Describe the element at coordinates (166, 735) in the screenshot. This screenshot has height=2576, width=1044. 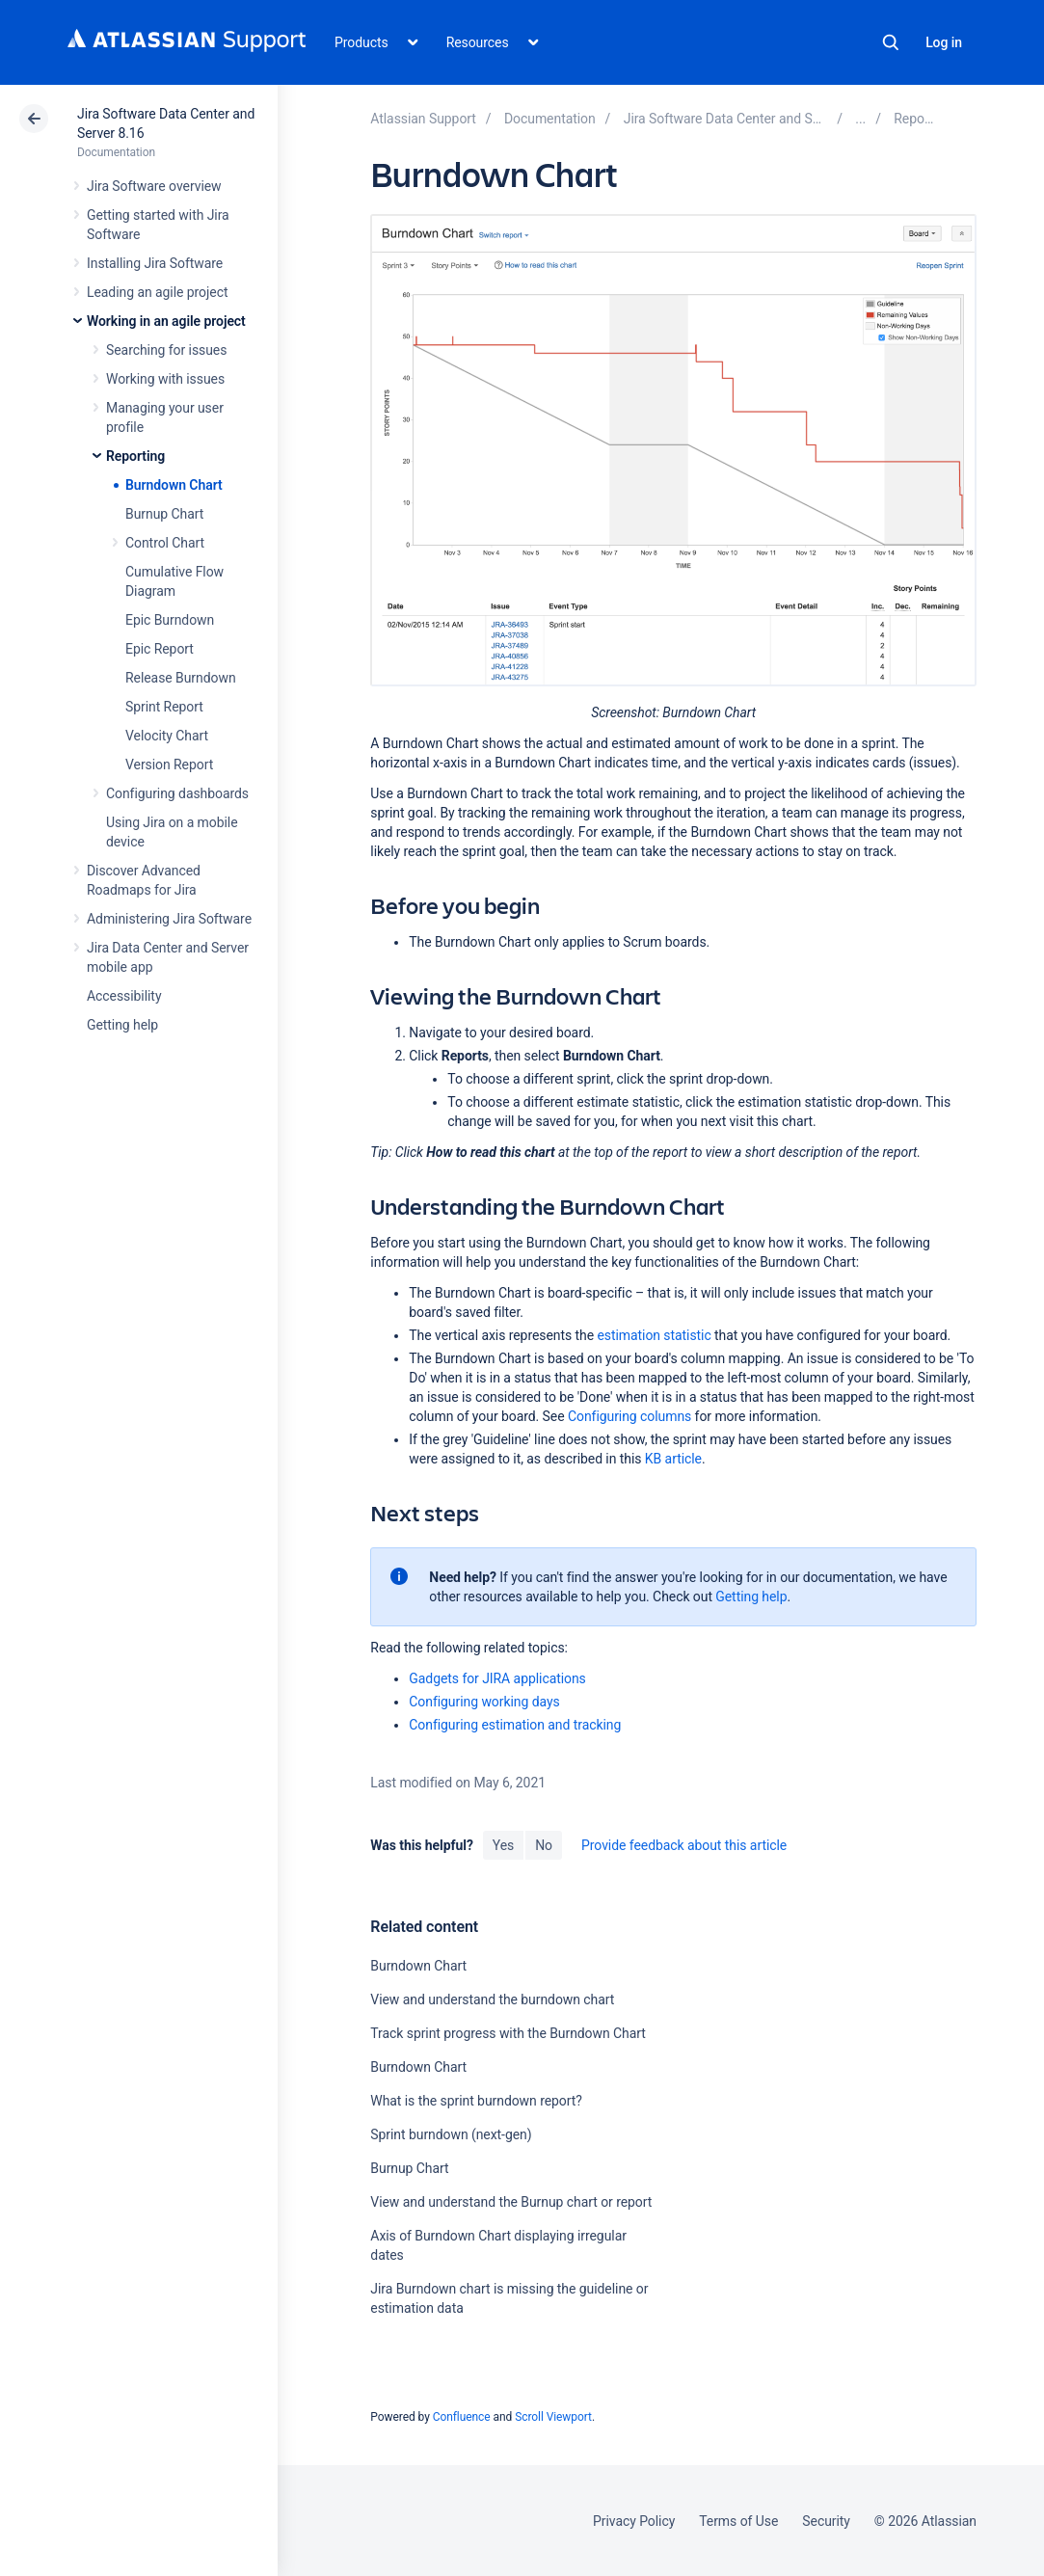
I see `Velocity Chart` at that location.